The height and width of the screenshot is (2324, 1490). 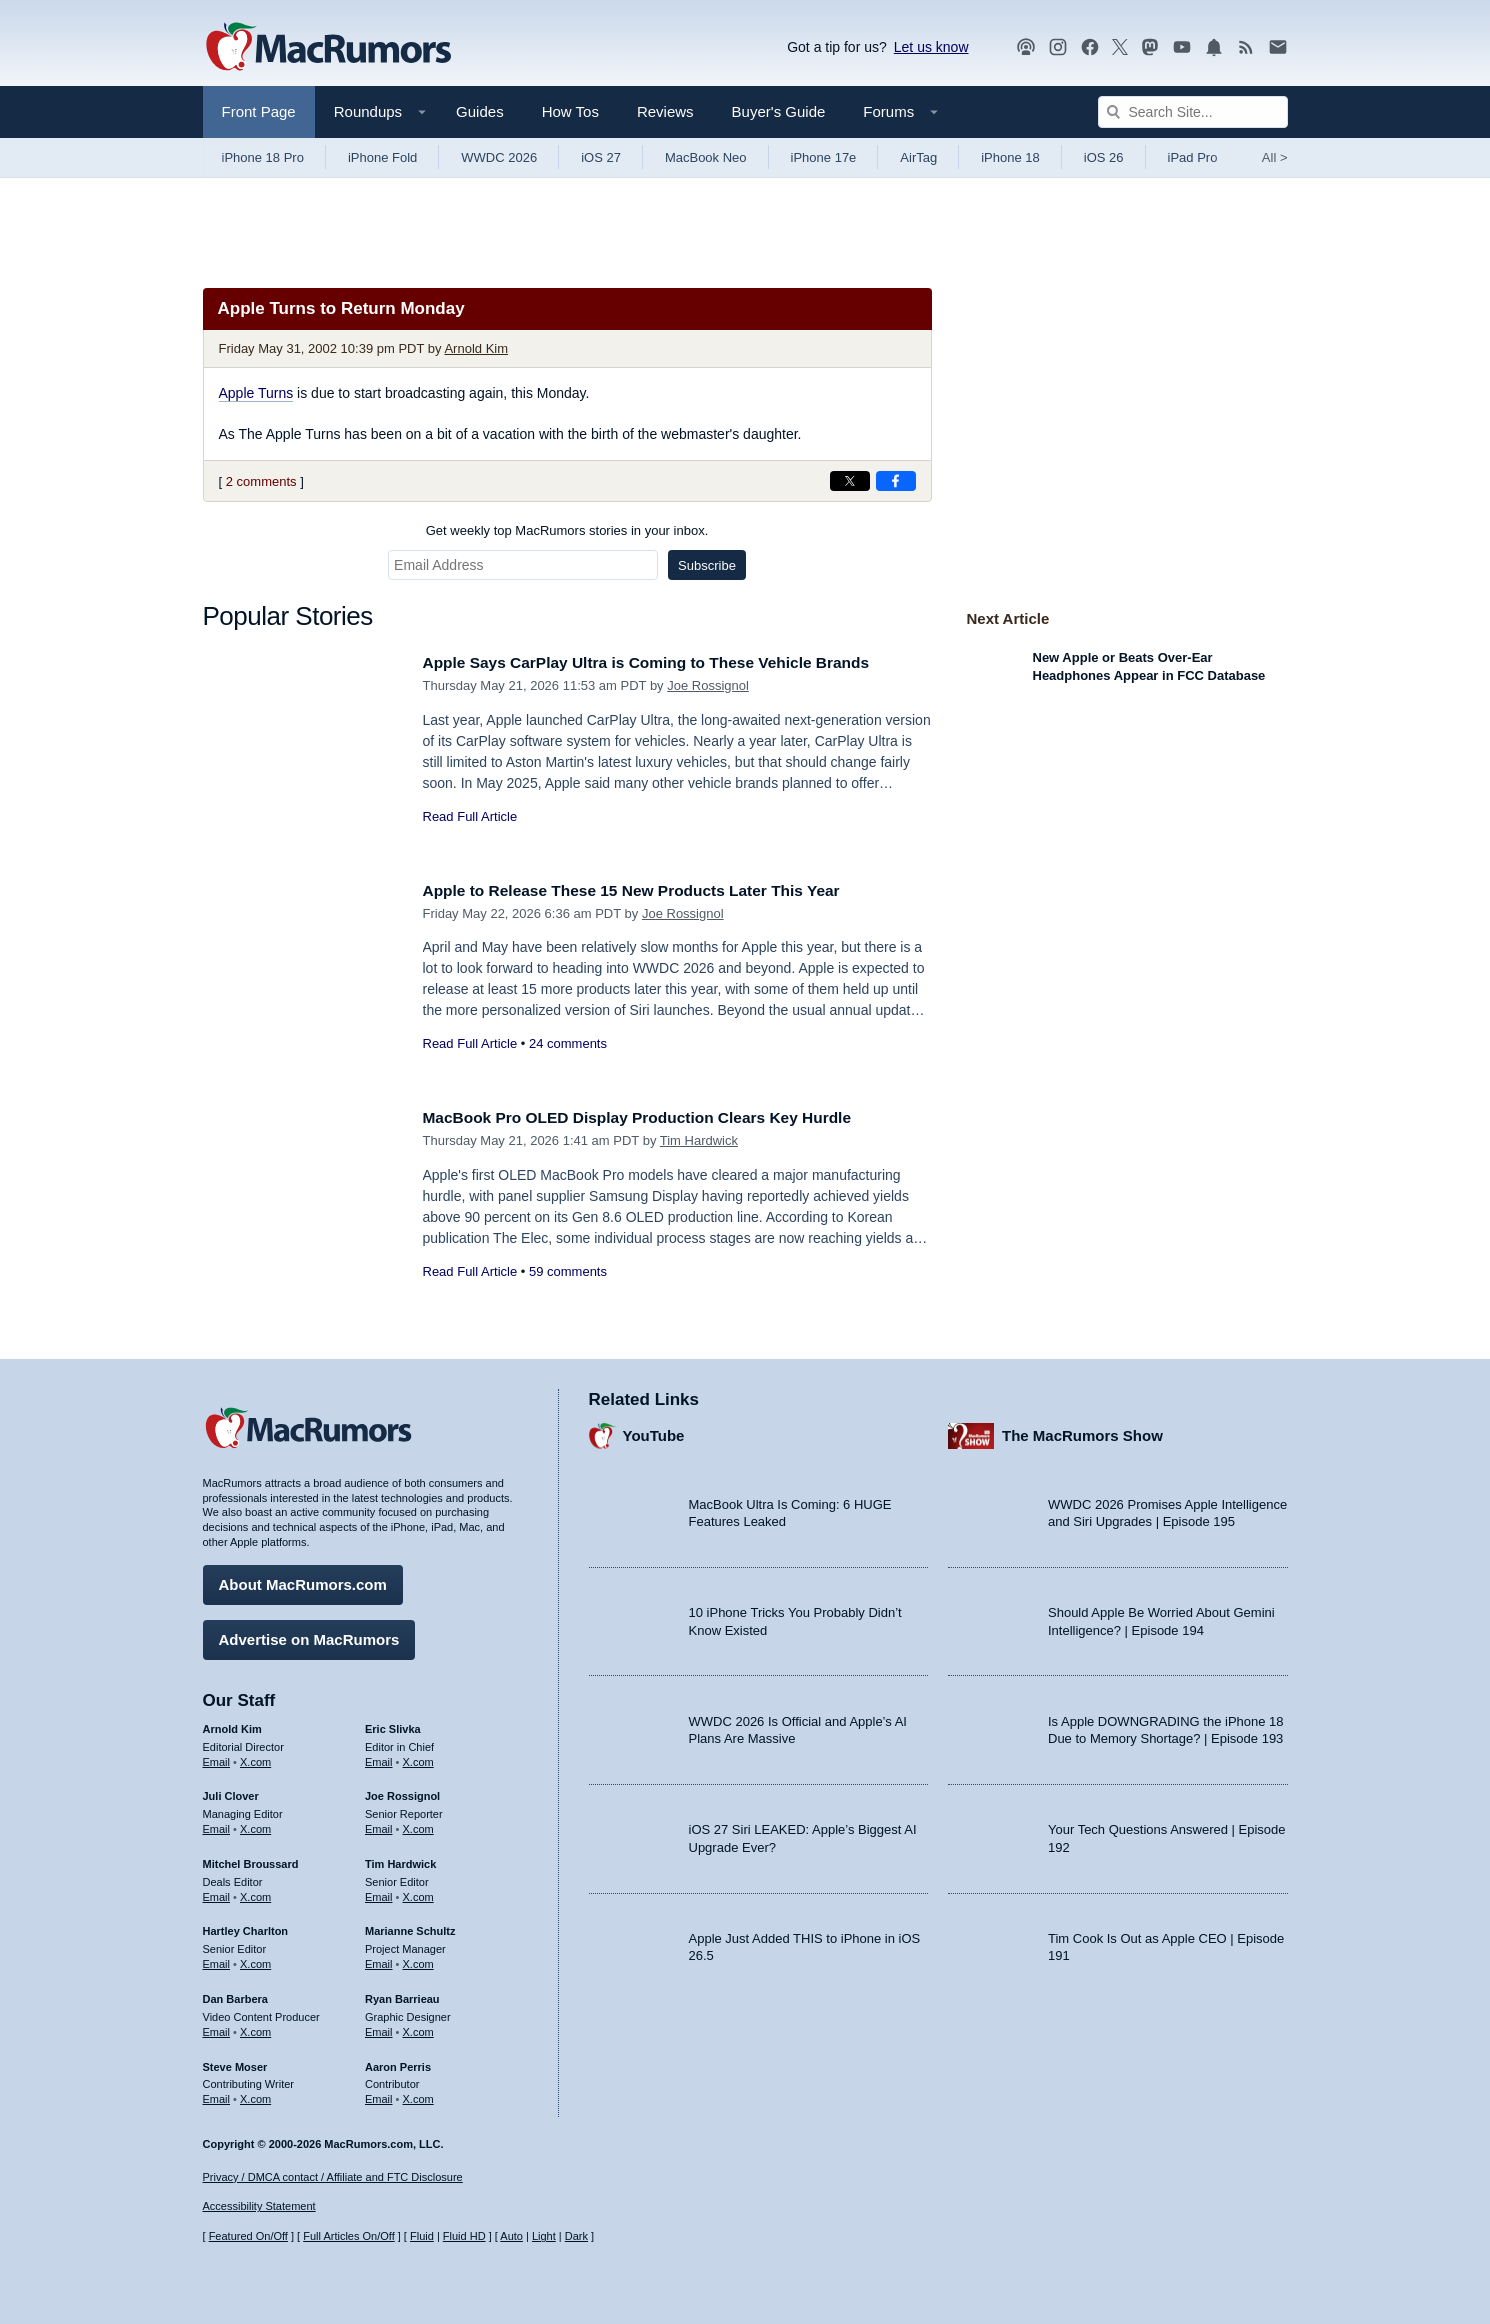 I want to click on Guides, so click(x=480, y=111).